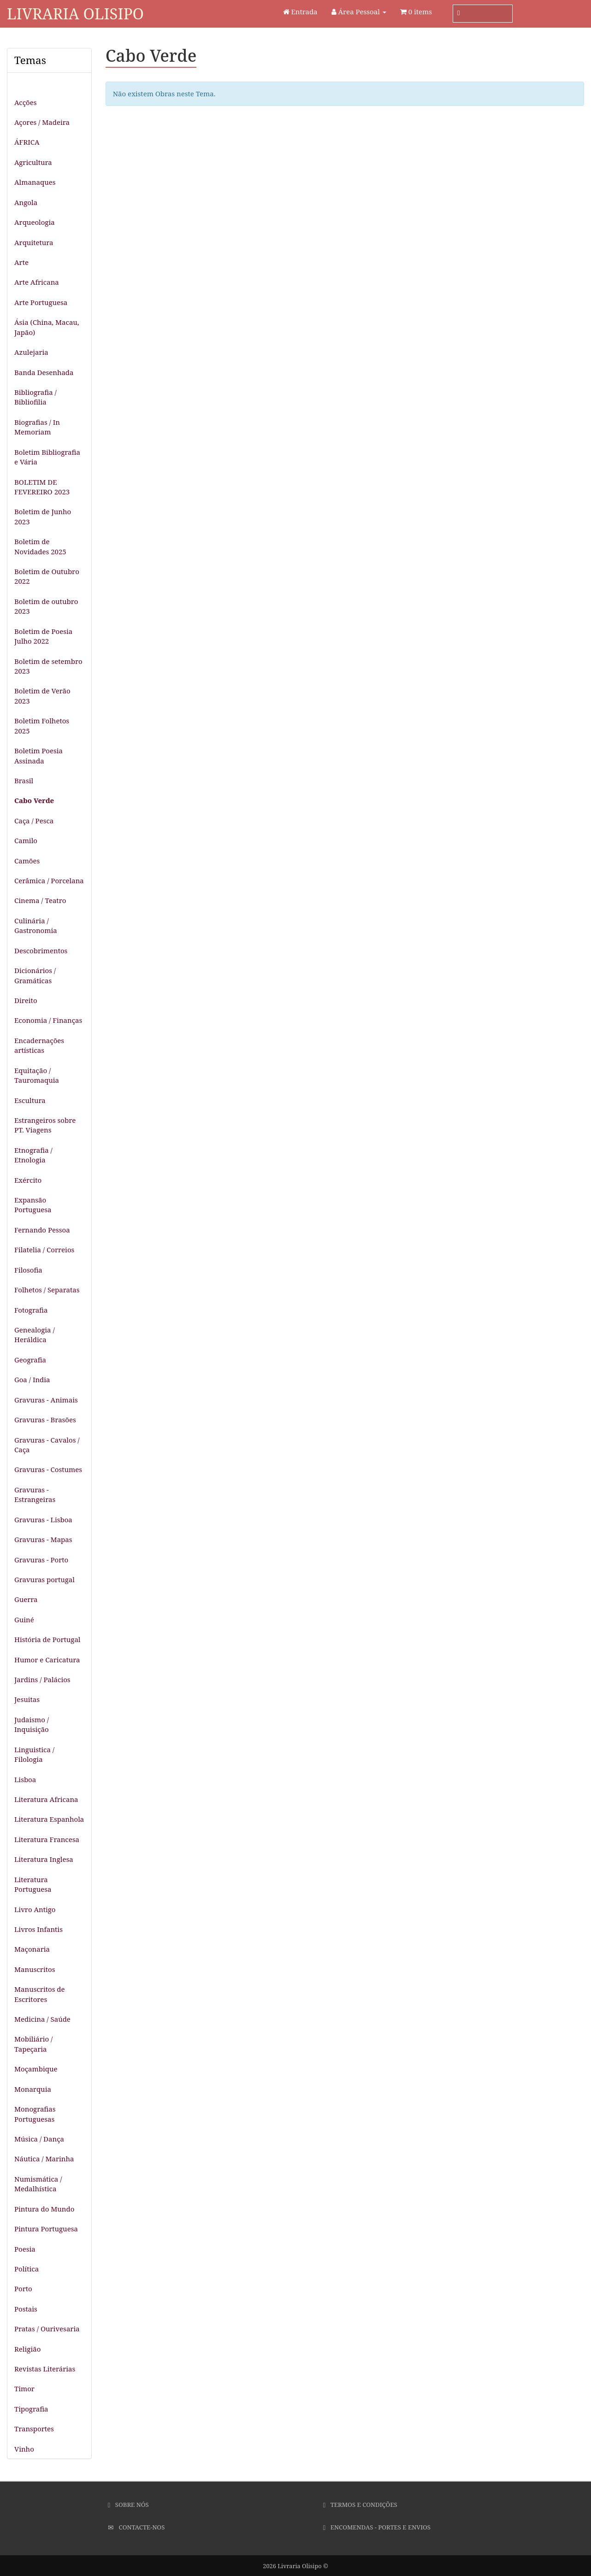 This screenshot has width=591, height=2576. What do you see at coordinates (46, 606) in the screenshot?
I see `Boletim de outubro 2023` at bounding box center [46, 606].